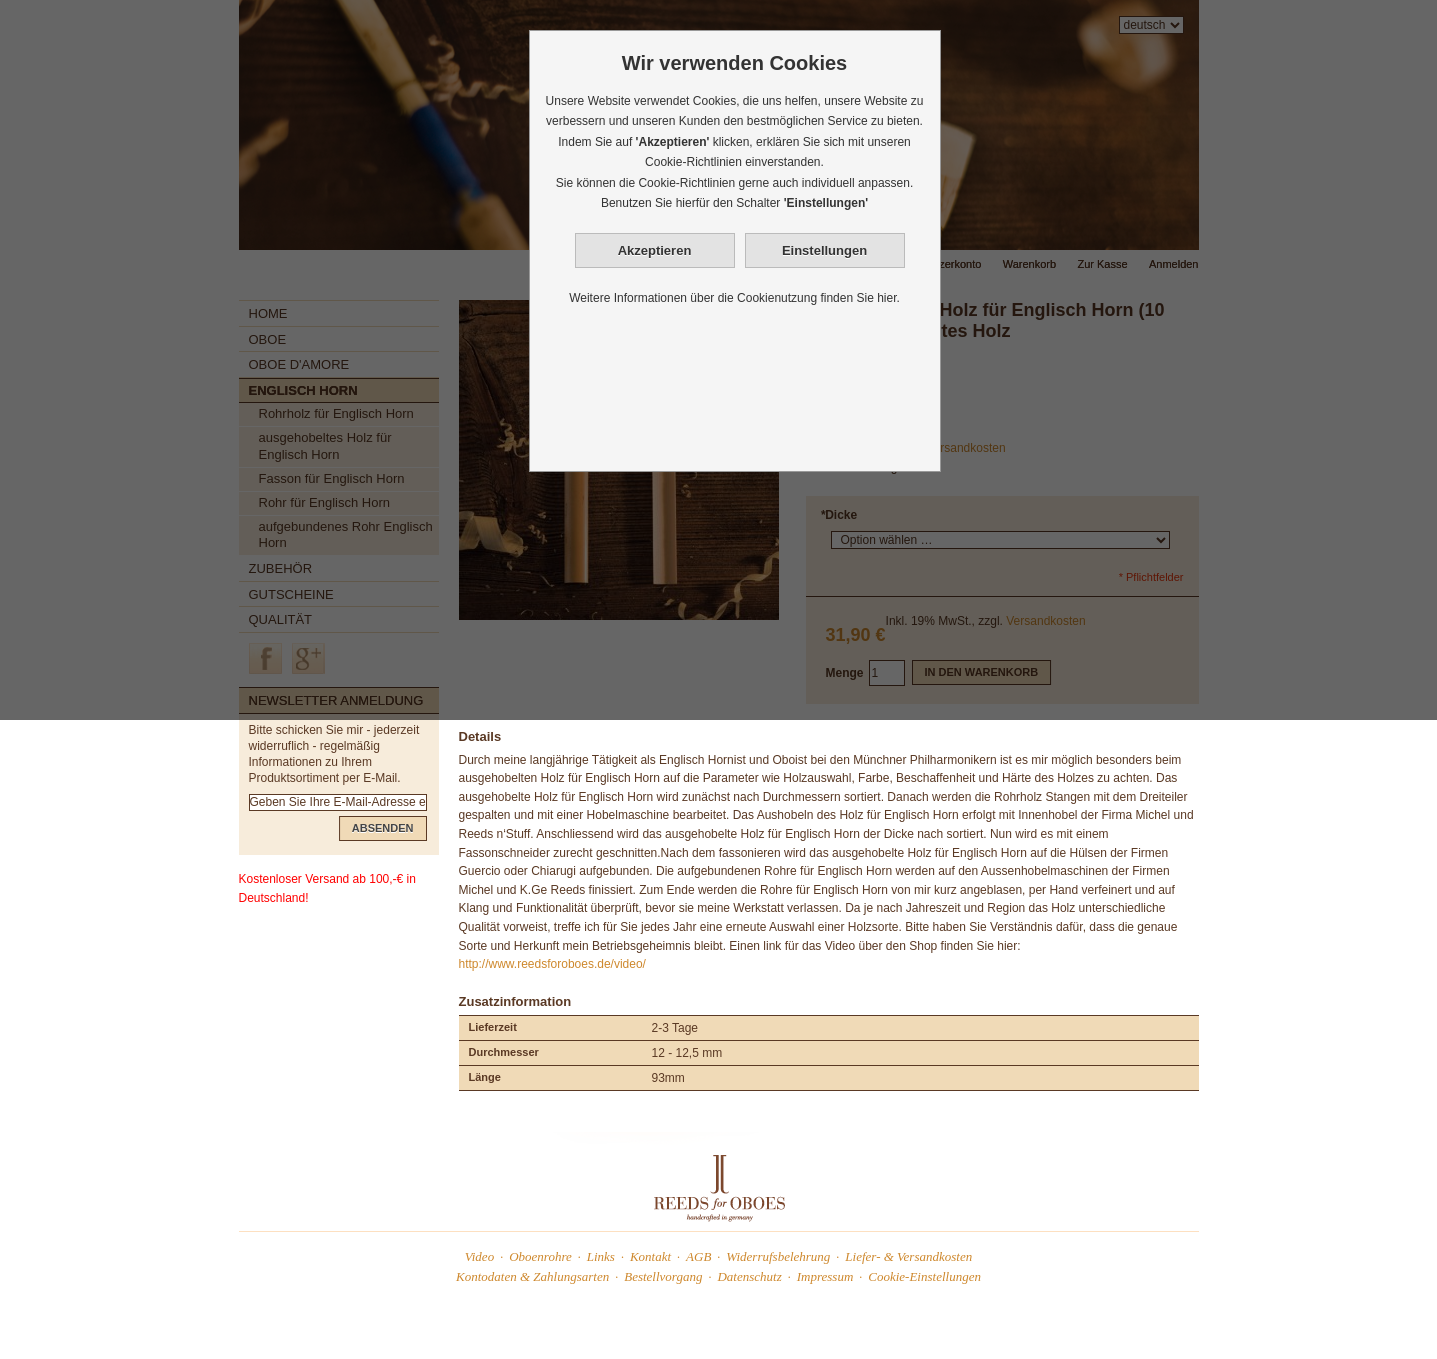 This screenshot has height=1359, width=1437. Describe the element at coordinates (698, 1256) in the screenshot. I see `AGB` at that location.